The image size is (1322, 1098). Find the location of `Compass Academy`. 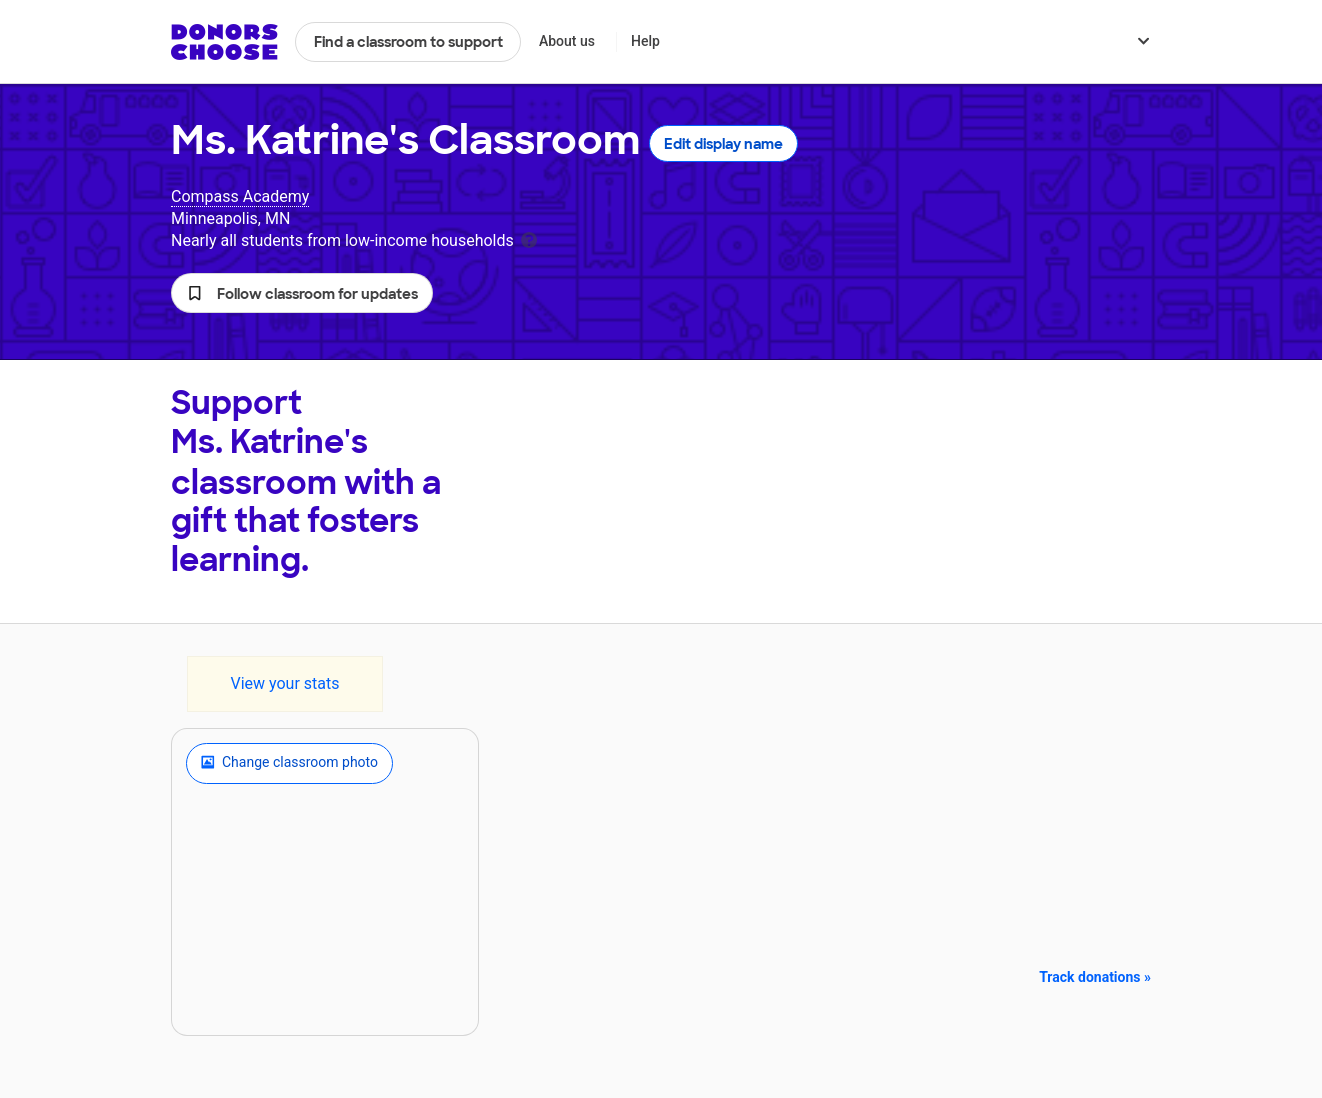

Compass Academy is located at coordinates (240, 196).